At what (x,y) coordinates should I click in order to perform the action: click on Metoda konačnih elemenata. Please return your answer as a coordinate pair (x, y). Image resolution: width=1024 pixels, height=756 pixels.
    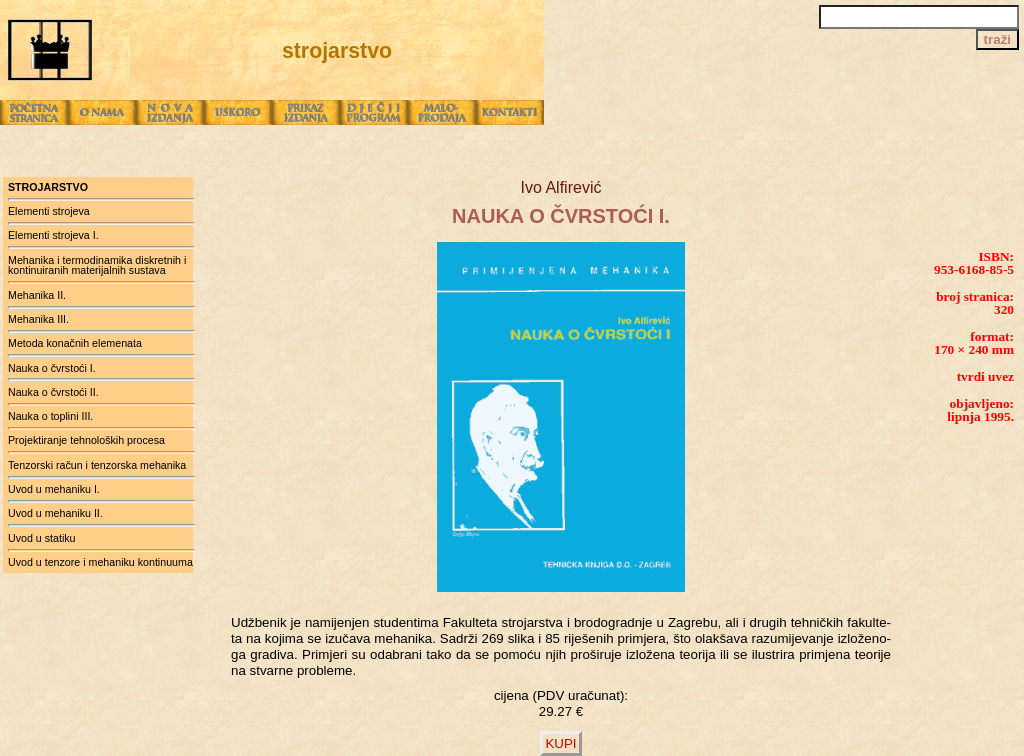
    Looking at the image, I should click on (75, 343).